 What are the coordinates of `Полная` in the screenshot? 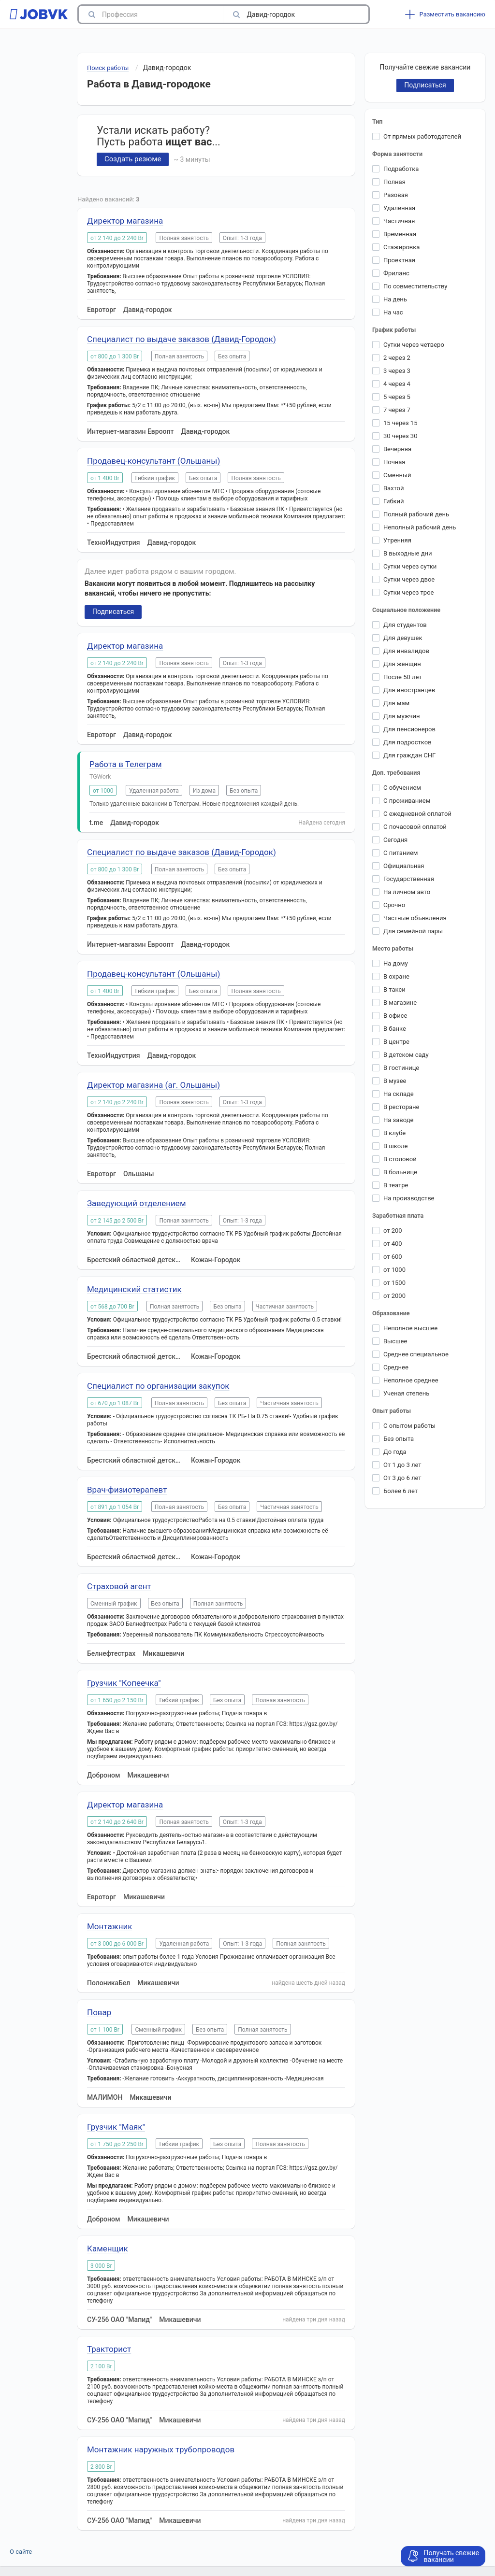 It's located at (394, 181).